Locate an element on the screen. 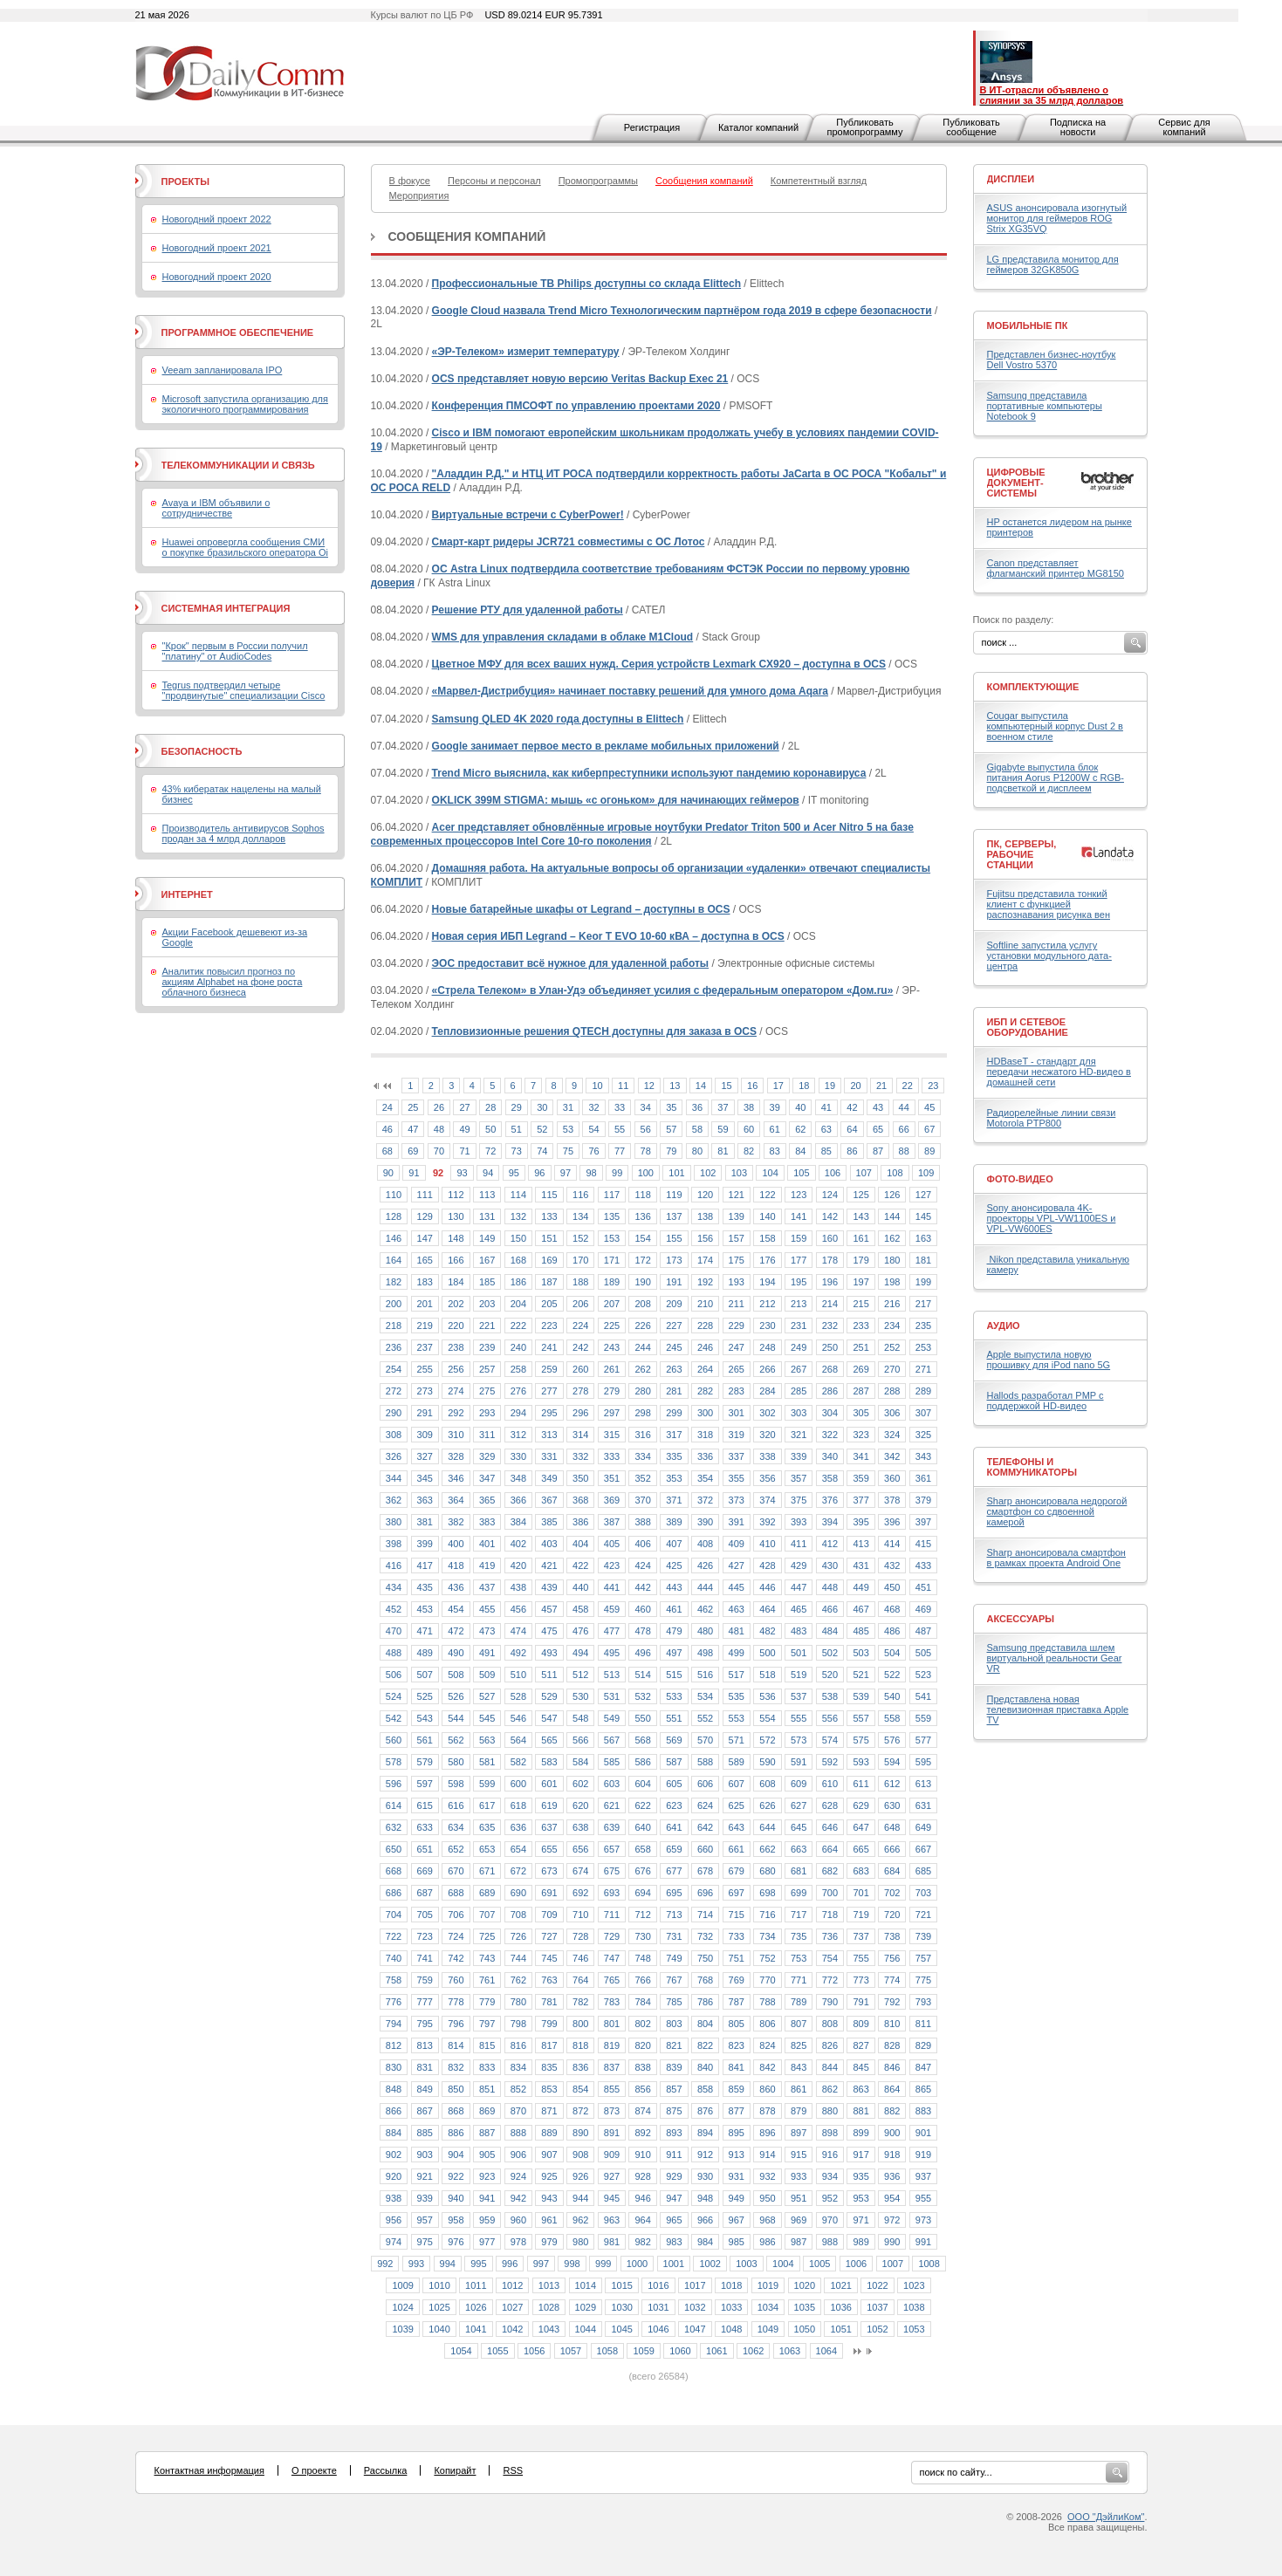 This screenshot has width=1282, height=2576. 130 is located at coordinates (455, 1216).